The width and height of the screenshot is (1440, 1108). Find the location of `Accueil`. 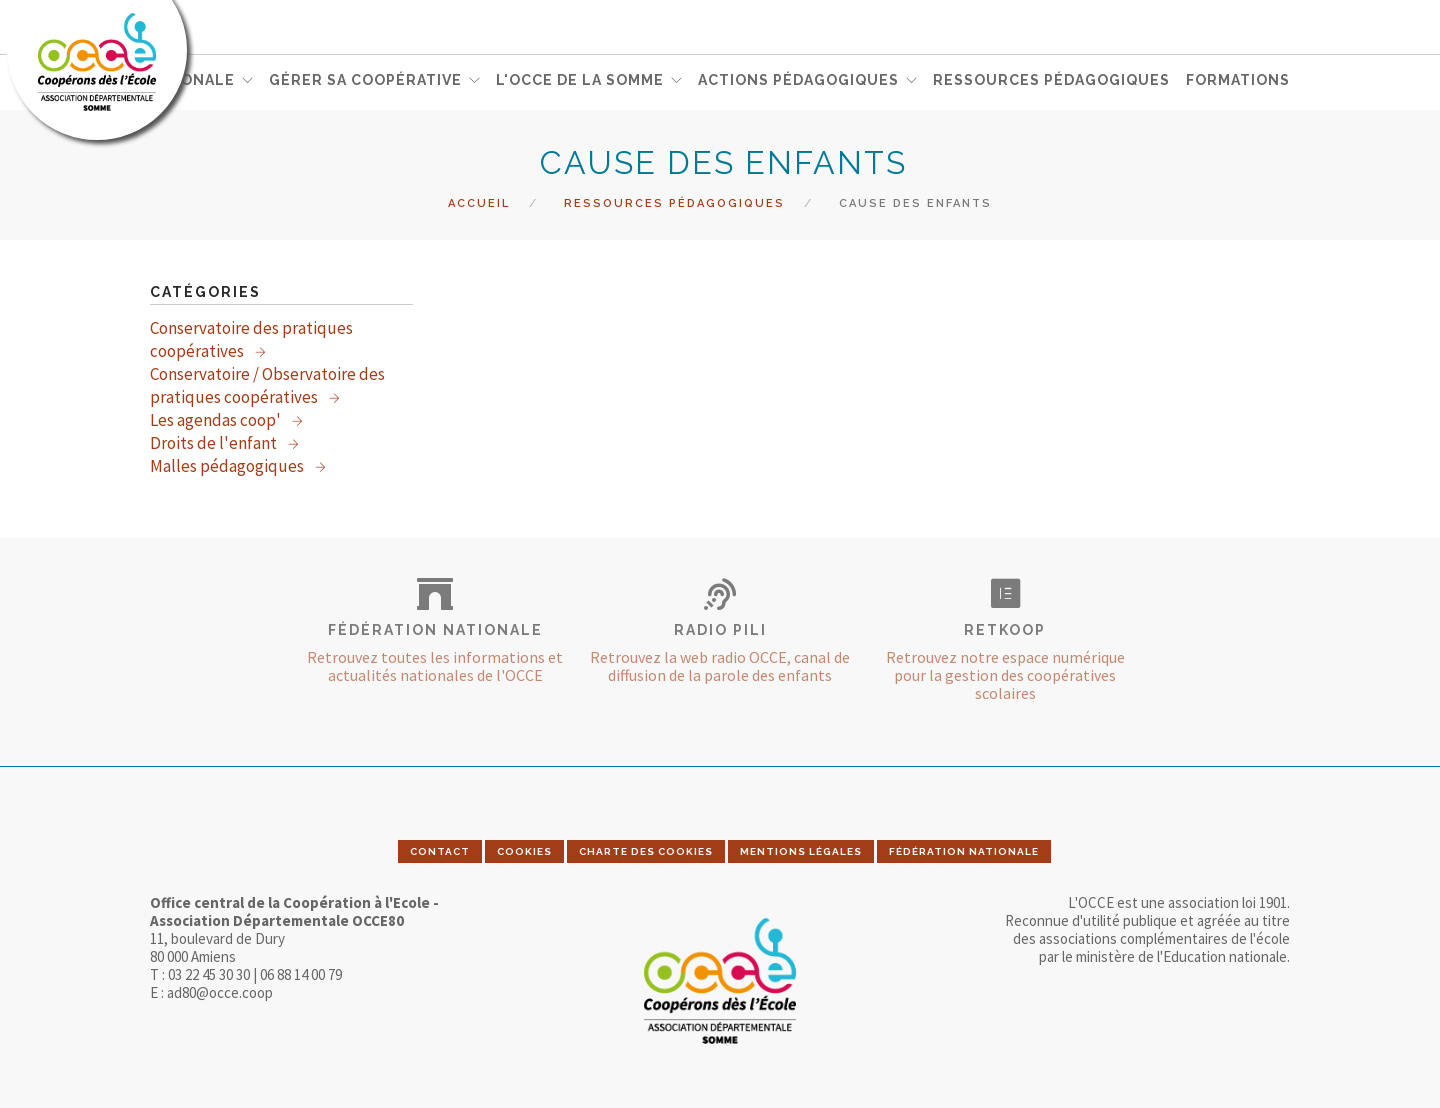

Accueil is located at coordinates (479, 203).